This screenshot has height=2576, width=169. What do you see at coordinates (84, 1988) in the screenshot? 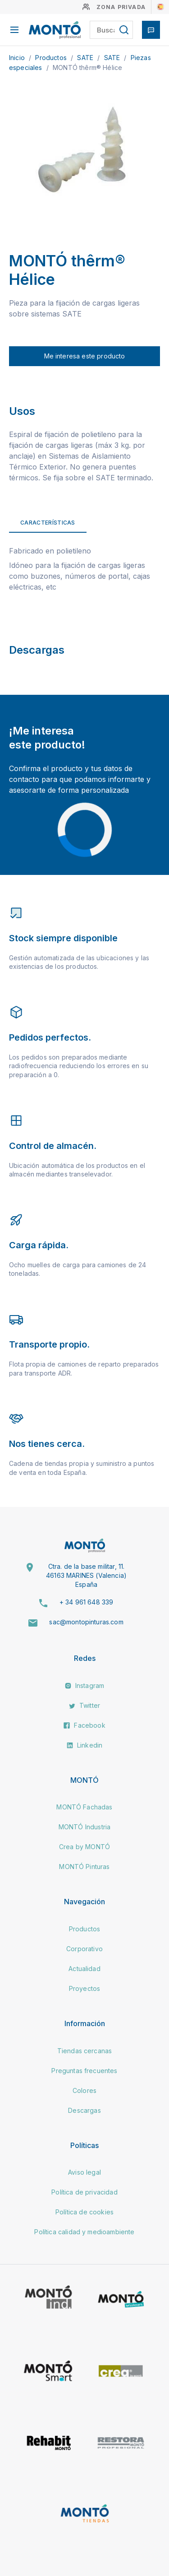
I see `Proyectos` at bounding box center [84, 1988].